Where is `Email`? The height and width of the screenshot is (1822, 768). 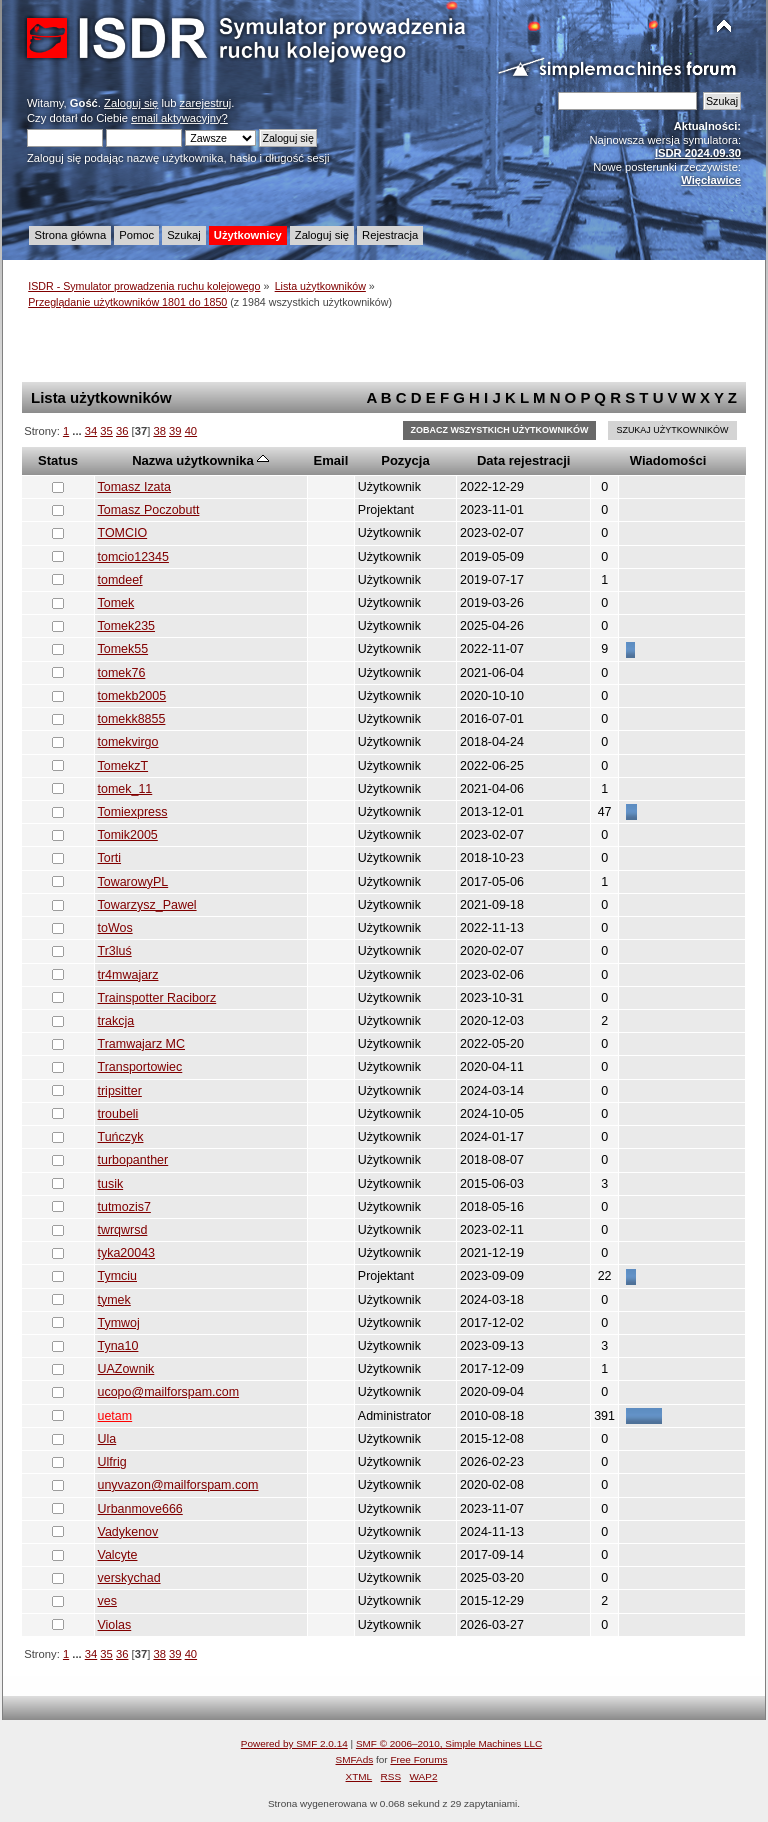
Email is located at coordinates (331, 460).